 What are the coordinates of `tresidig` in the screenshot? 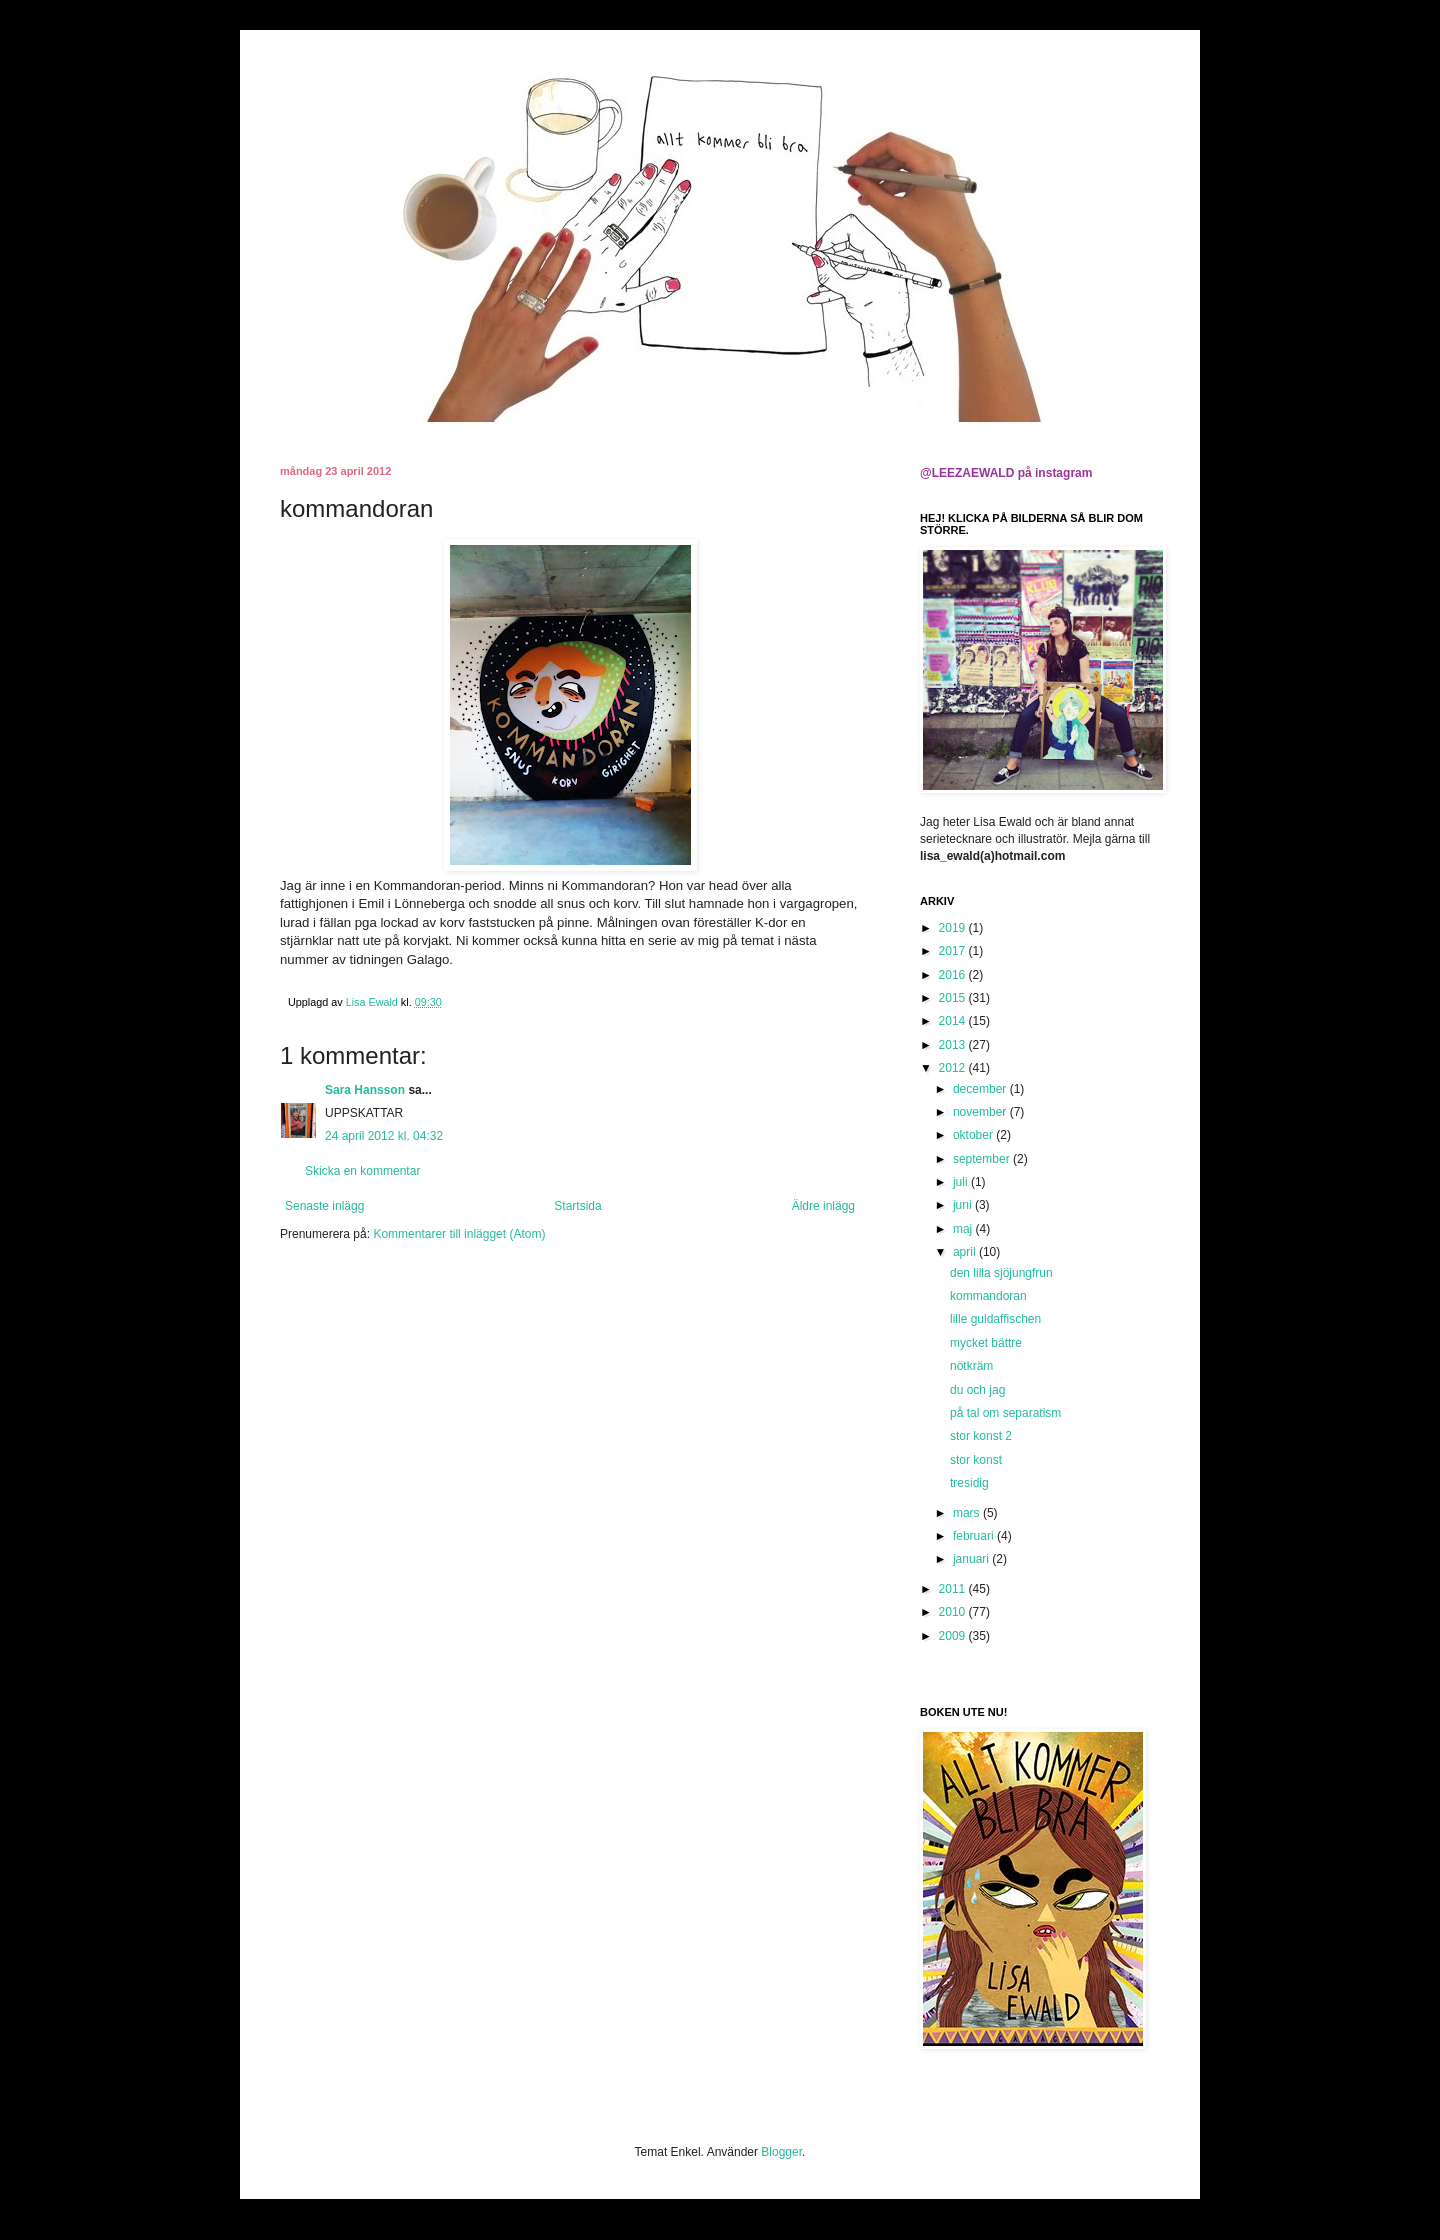 It's located at (969, 1483).